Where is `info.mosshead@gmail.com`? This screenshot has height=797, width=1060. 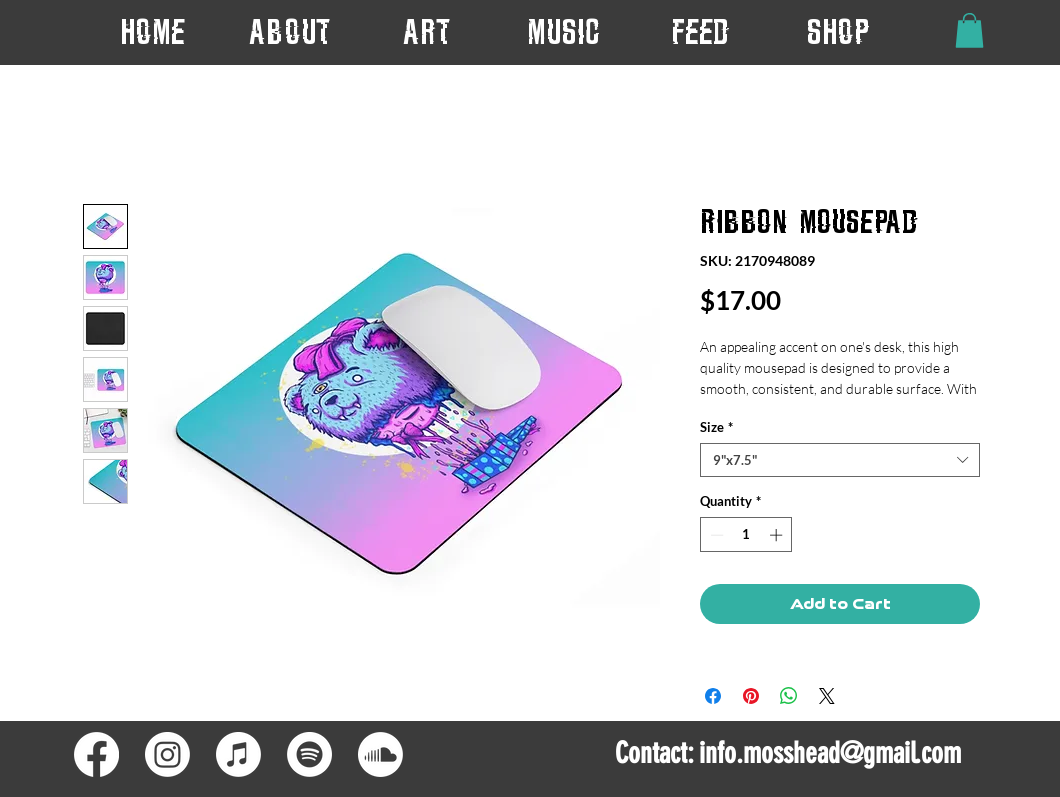
info.mosshead@gmail.com is located at coordinates (830, 753).